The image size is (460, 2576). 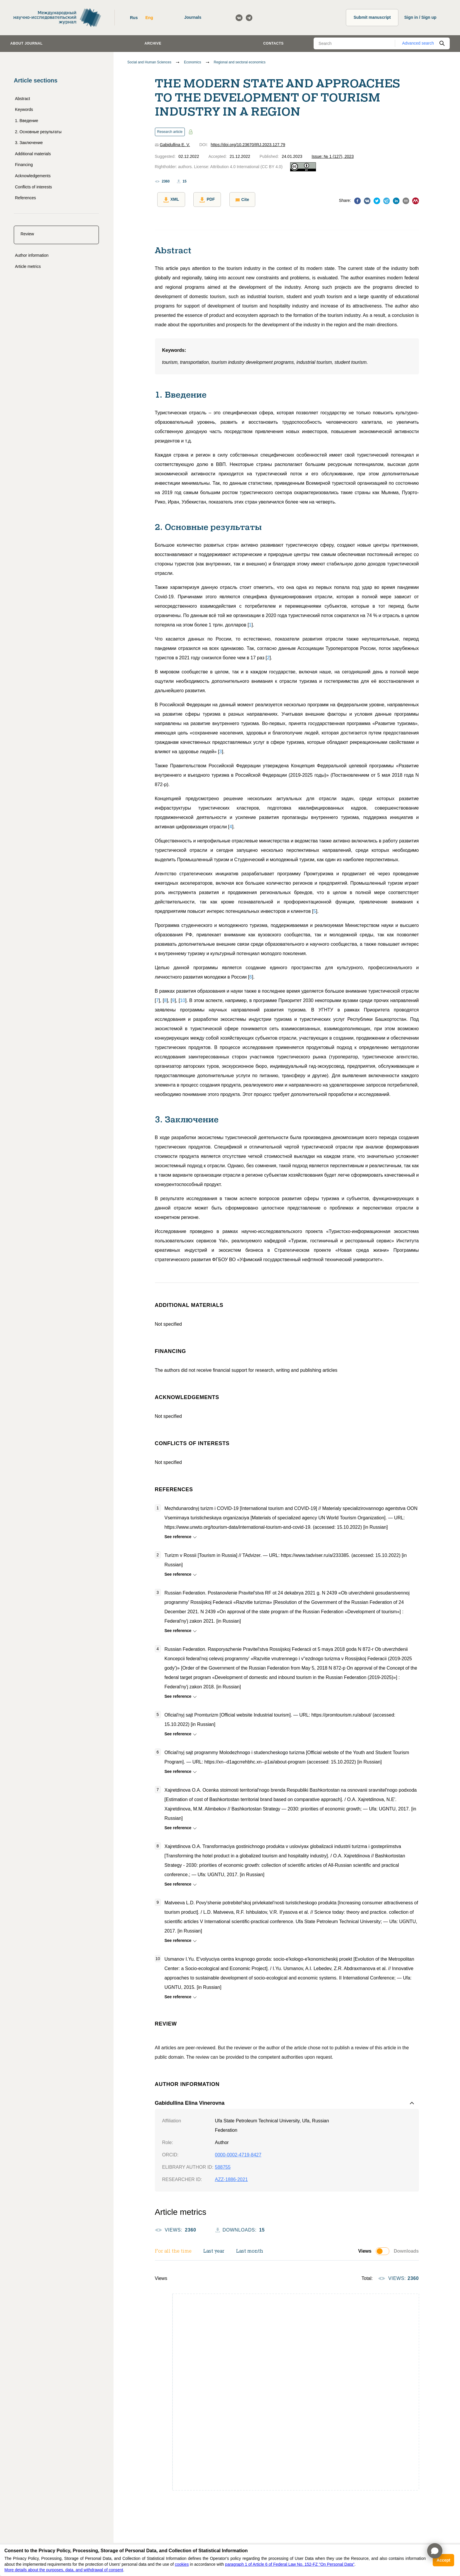 What do you see at coordinates (289, 2564) in the screenshot?
I see `paragraph 1 of Article 6 of Federal Law No. 152-FZ "On Personal Data"` at bounding box center [289, 2564].